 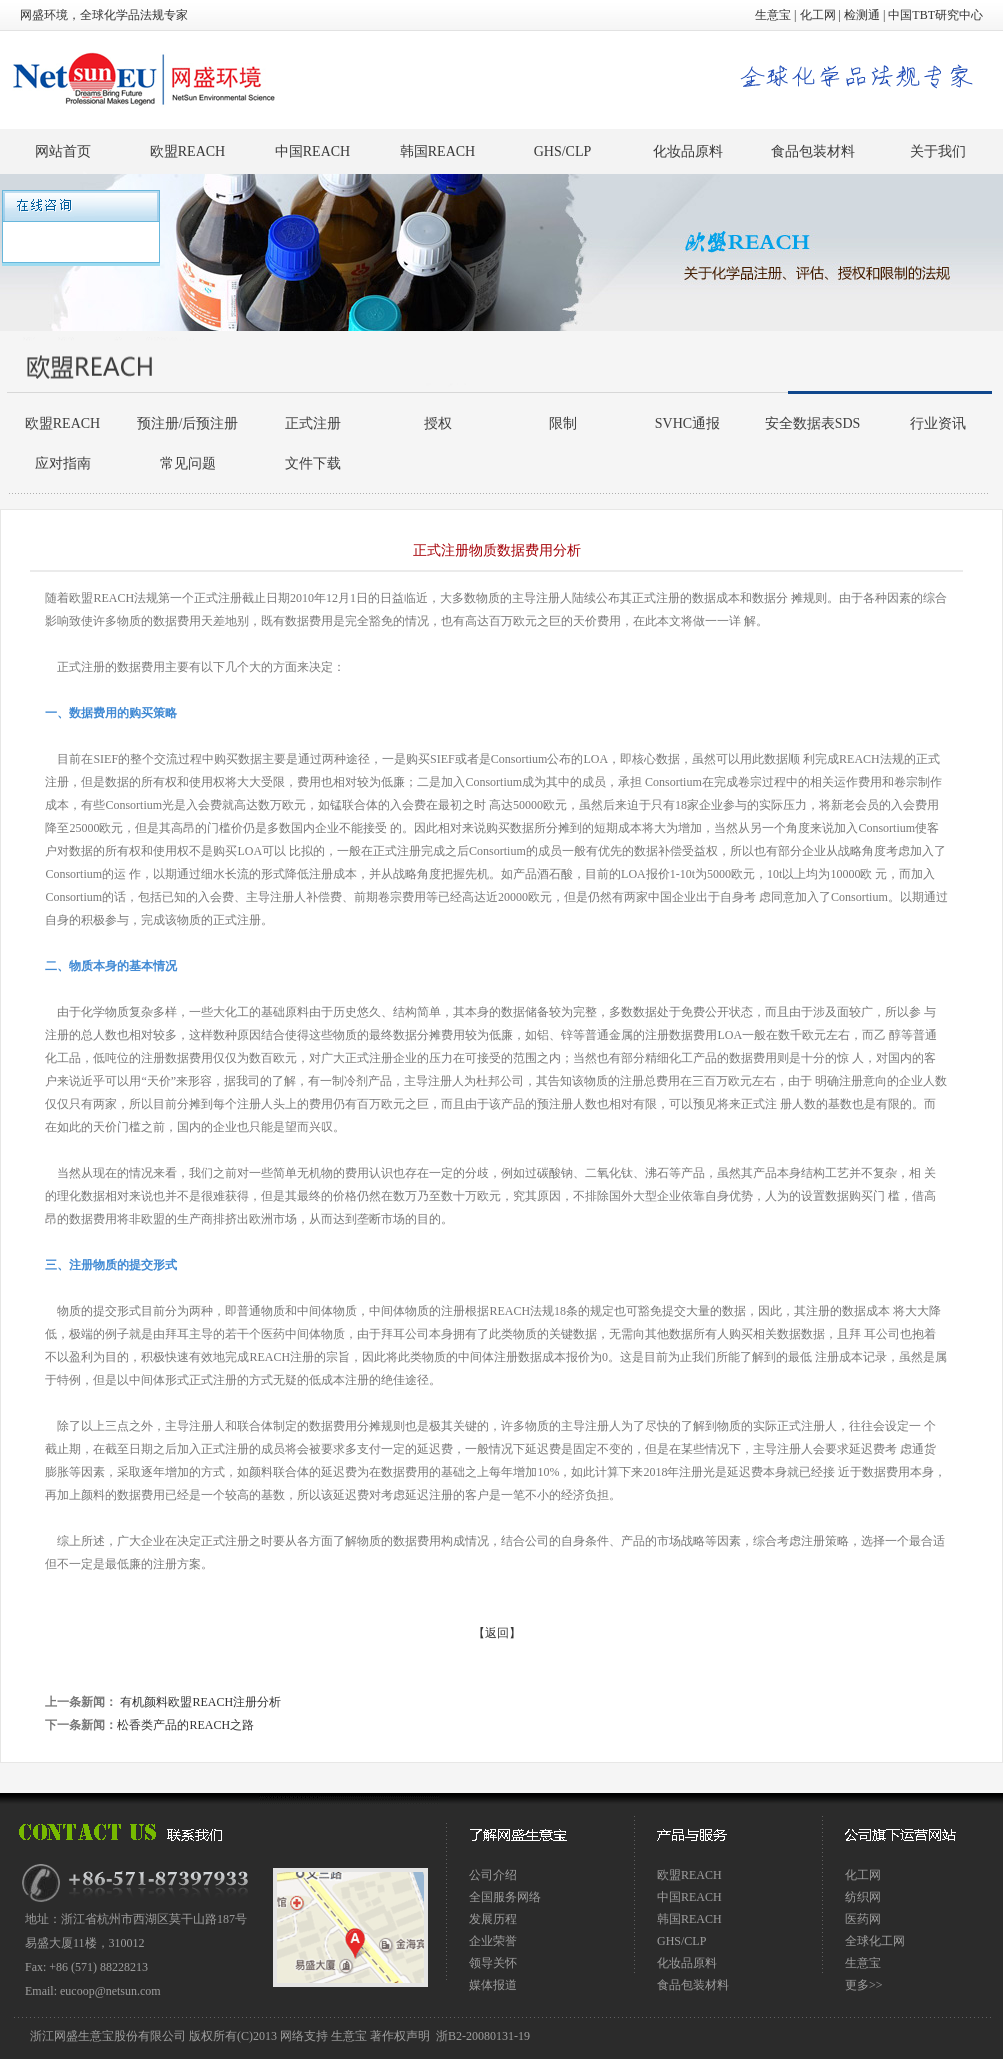 I want to click on 常见问题, so click(x=188, y=463).